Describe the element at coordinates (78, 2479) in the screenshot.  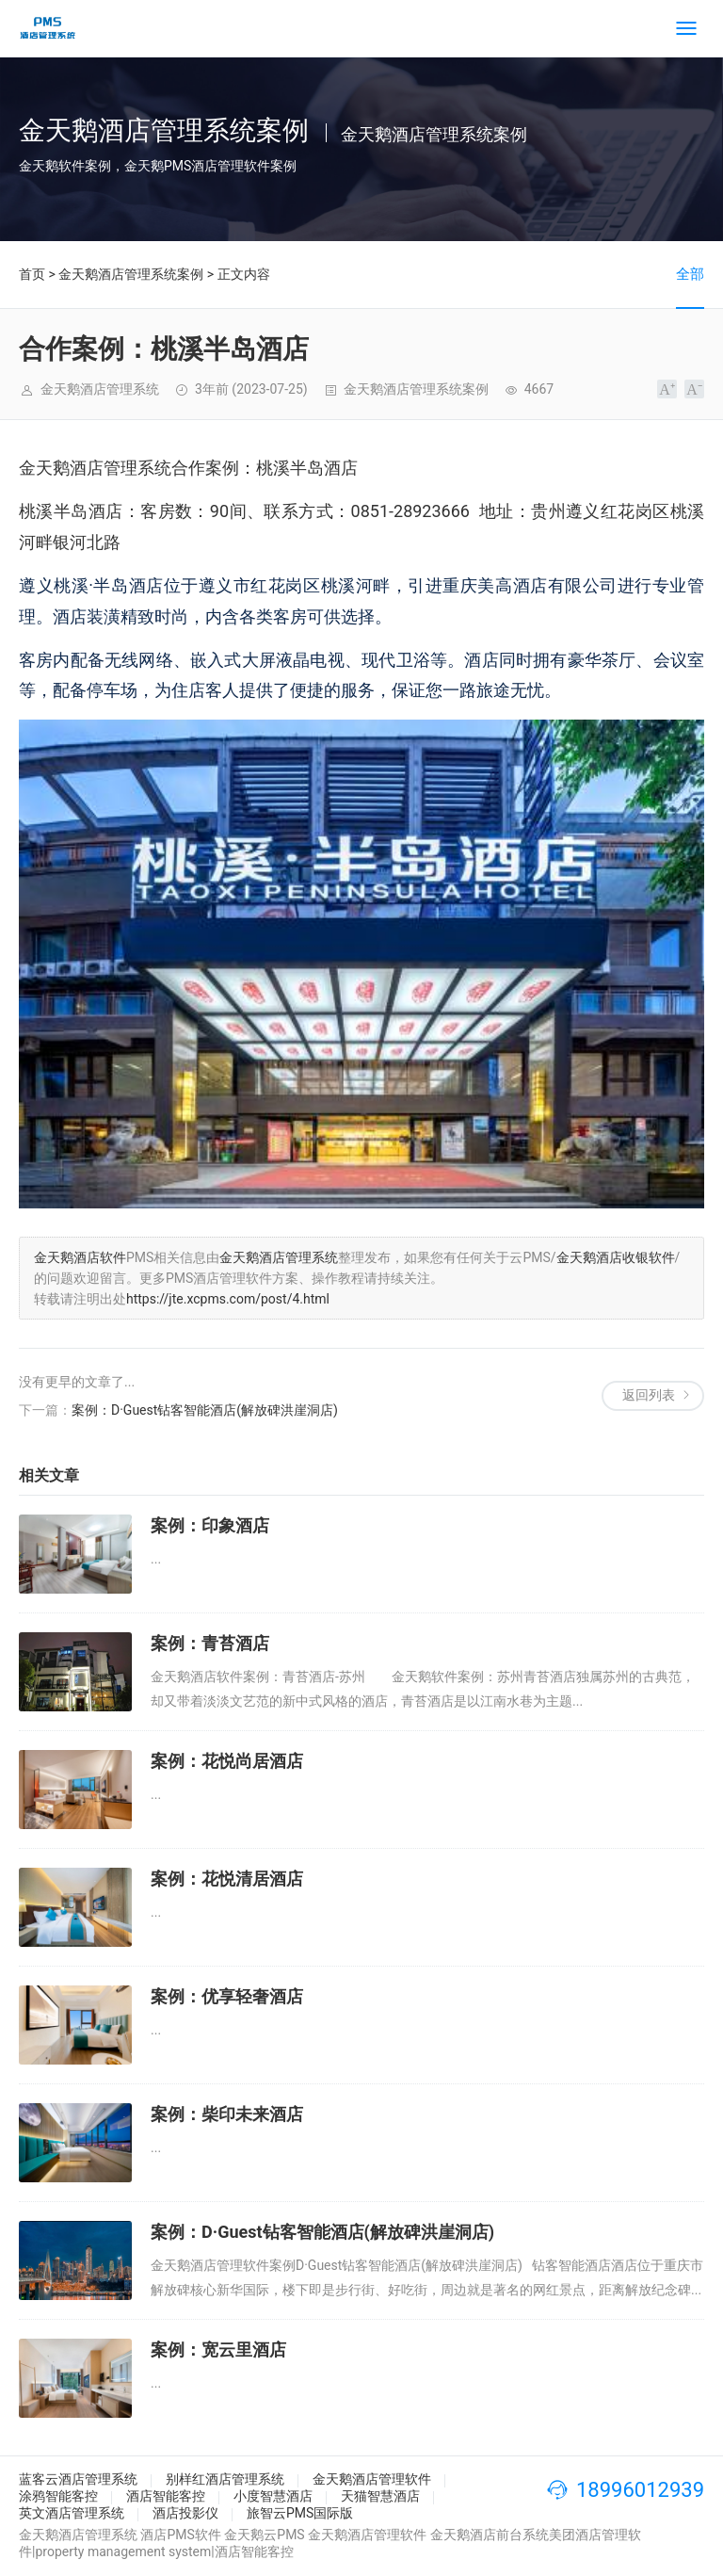
I see `蓝客云酒店管理系统` at that location.